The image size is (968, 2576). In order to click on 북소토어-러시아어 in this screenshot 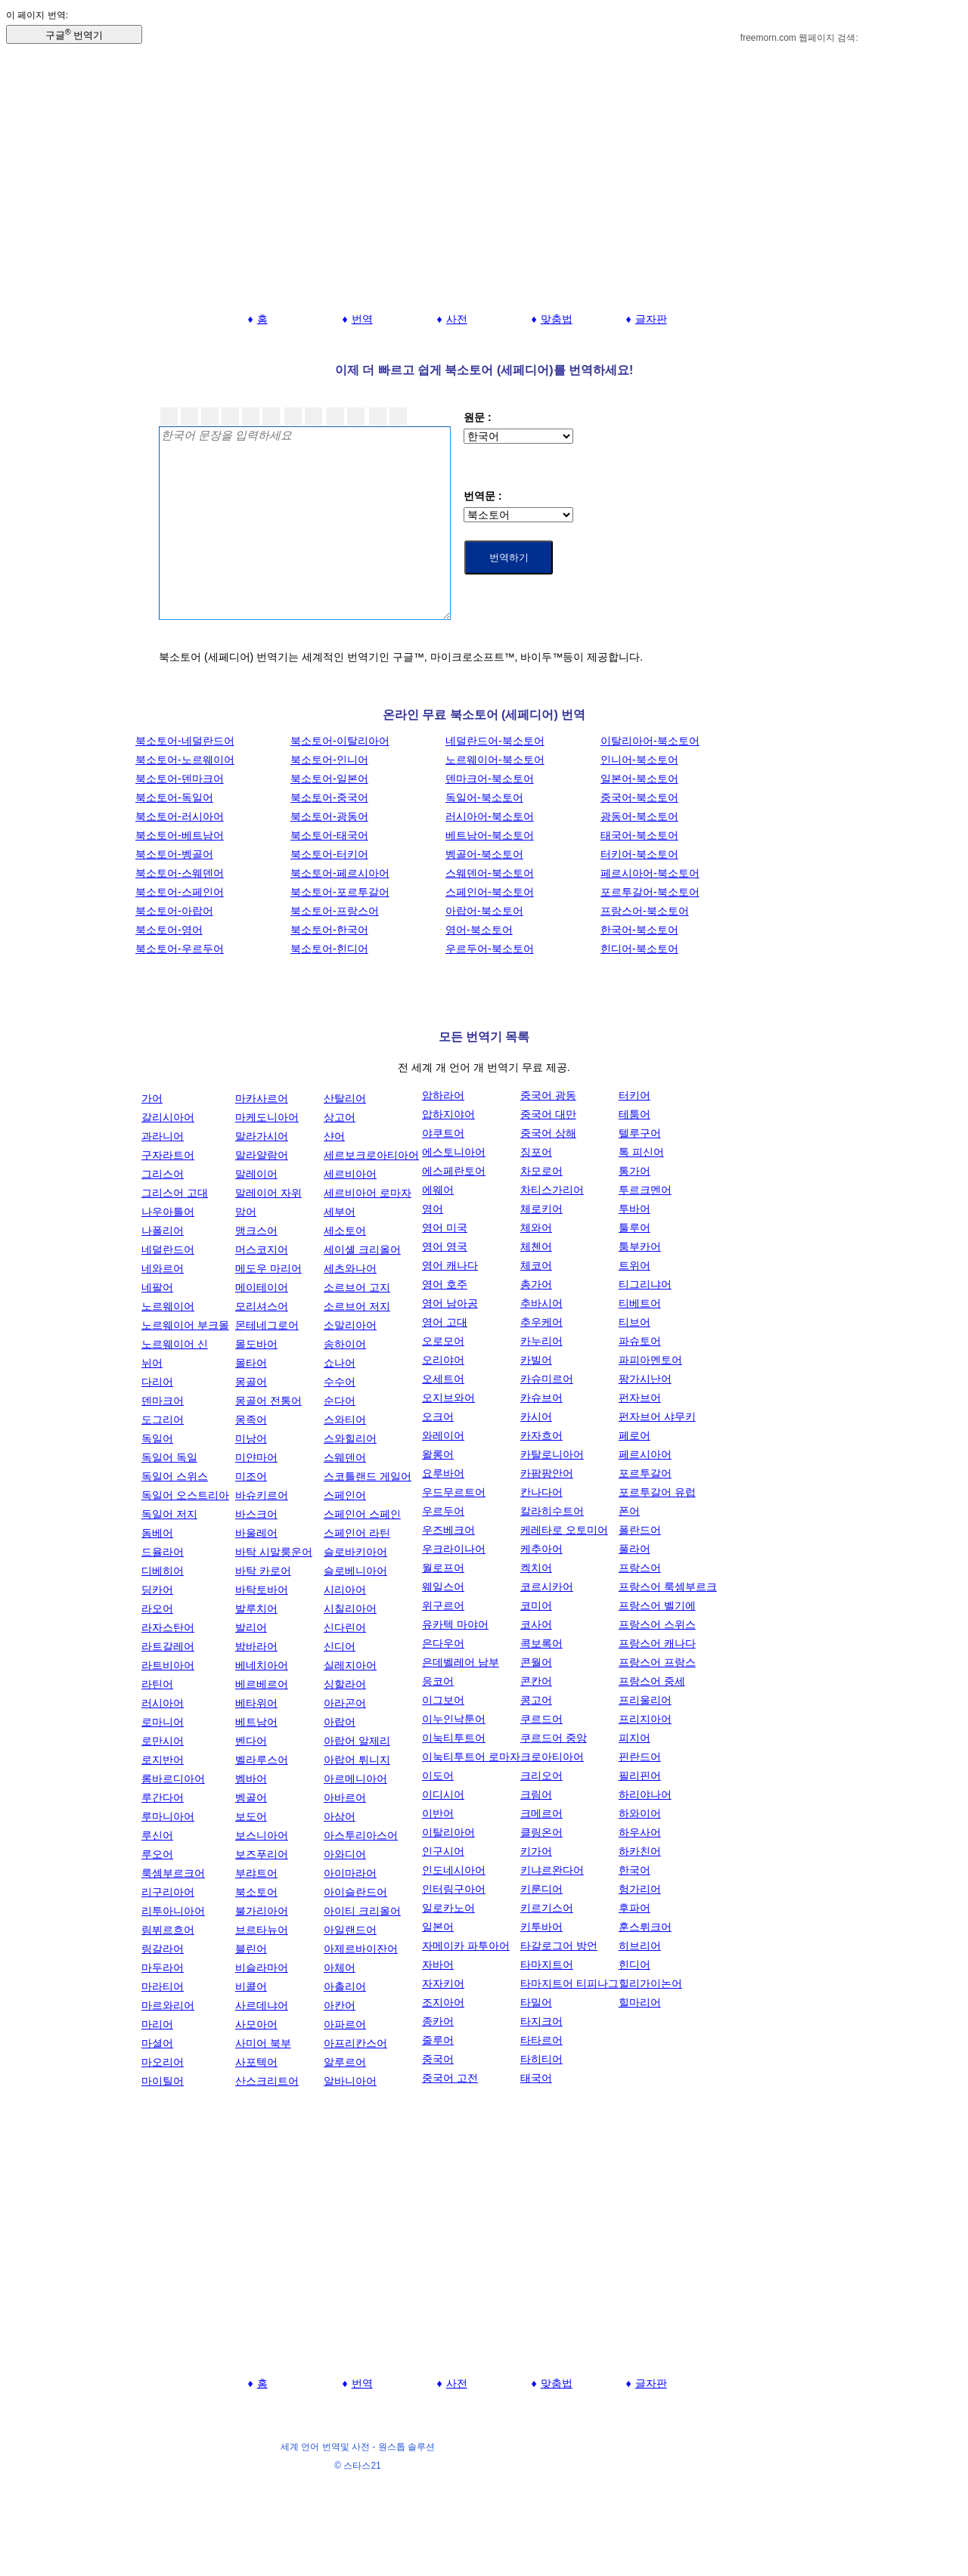, I will do `click(179, 816)`.